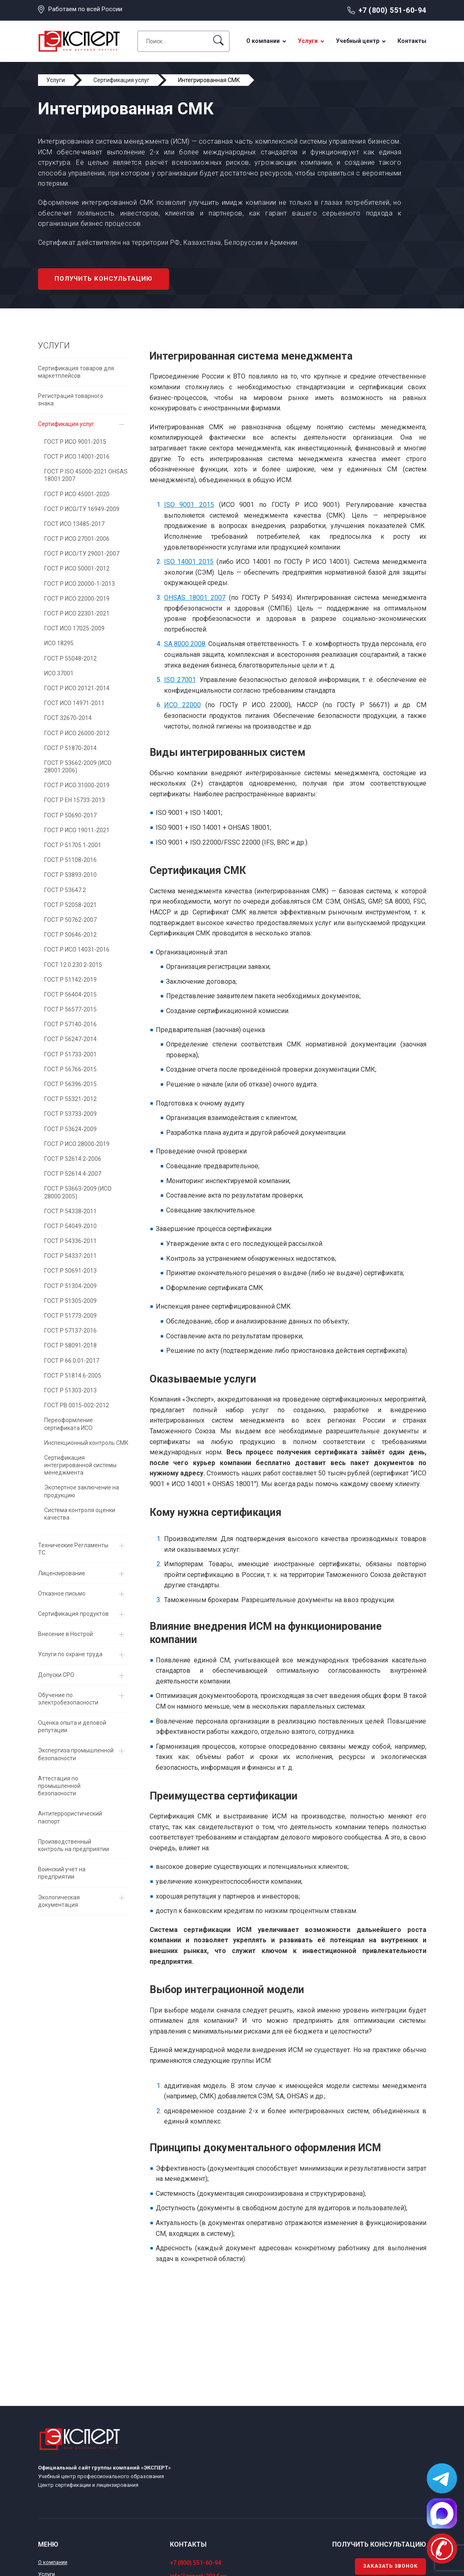 The height and width of the screenshot is (2576, 464). I want to click on Сертификация товаров для маркетплейсов, so click(76, 372).